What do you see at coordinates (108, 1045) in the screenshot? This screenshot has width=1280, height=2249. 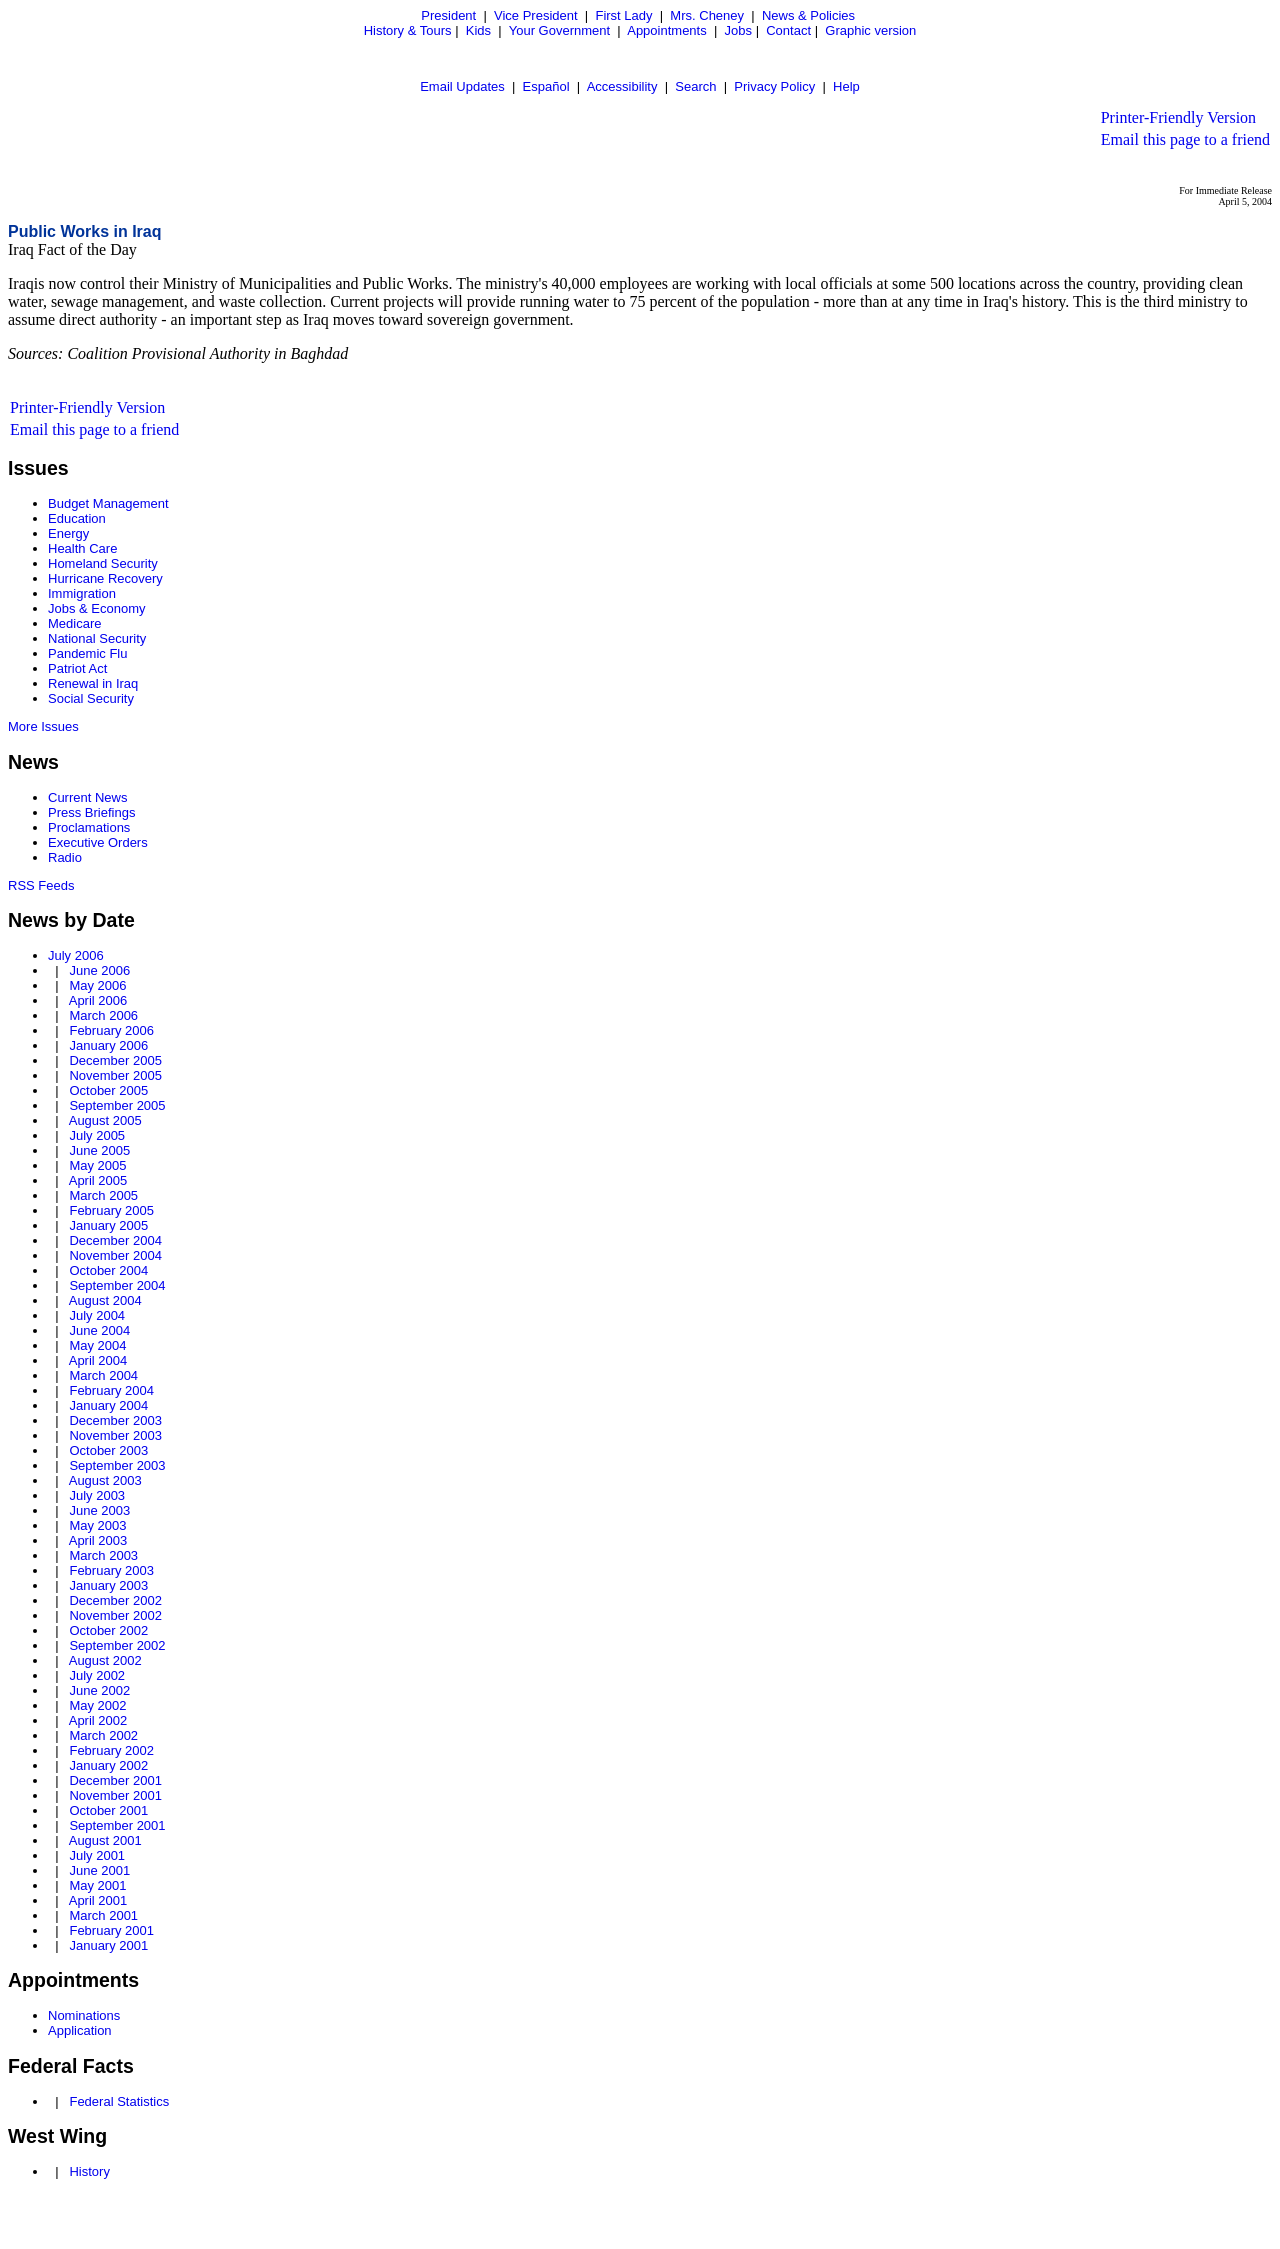 I see `January 2006` at bounding box center [108, 1045].